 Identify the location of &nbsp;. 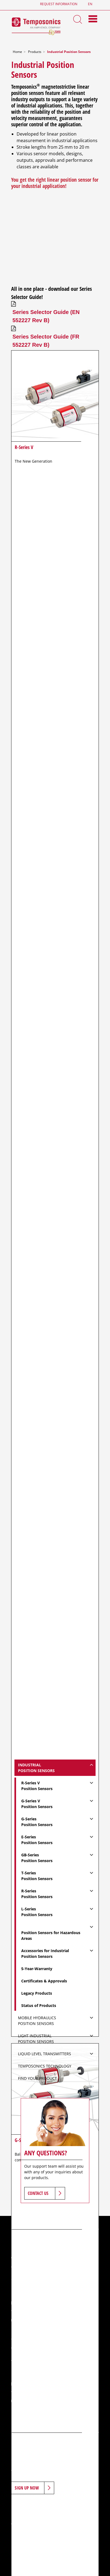
(55, 235).